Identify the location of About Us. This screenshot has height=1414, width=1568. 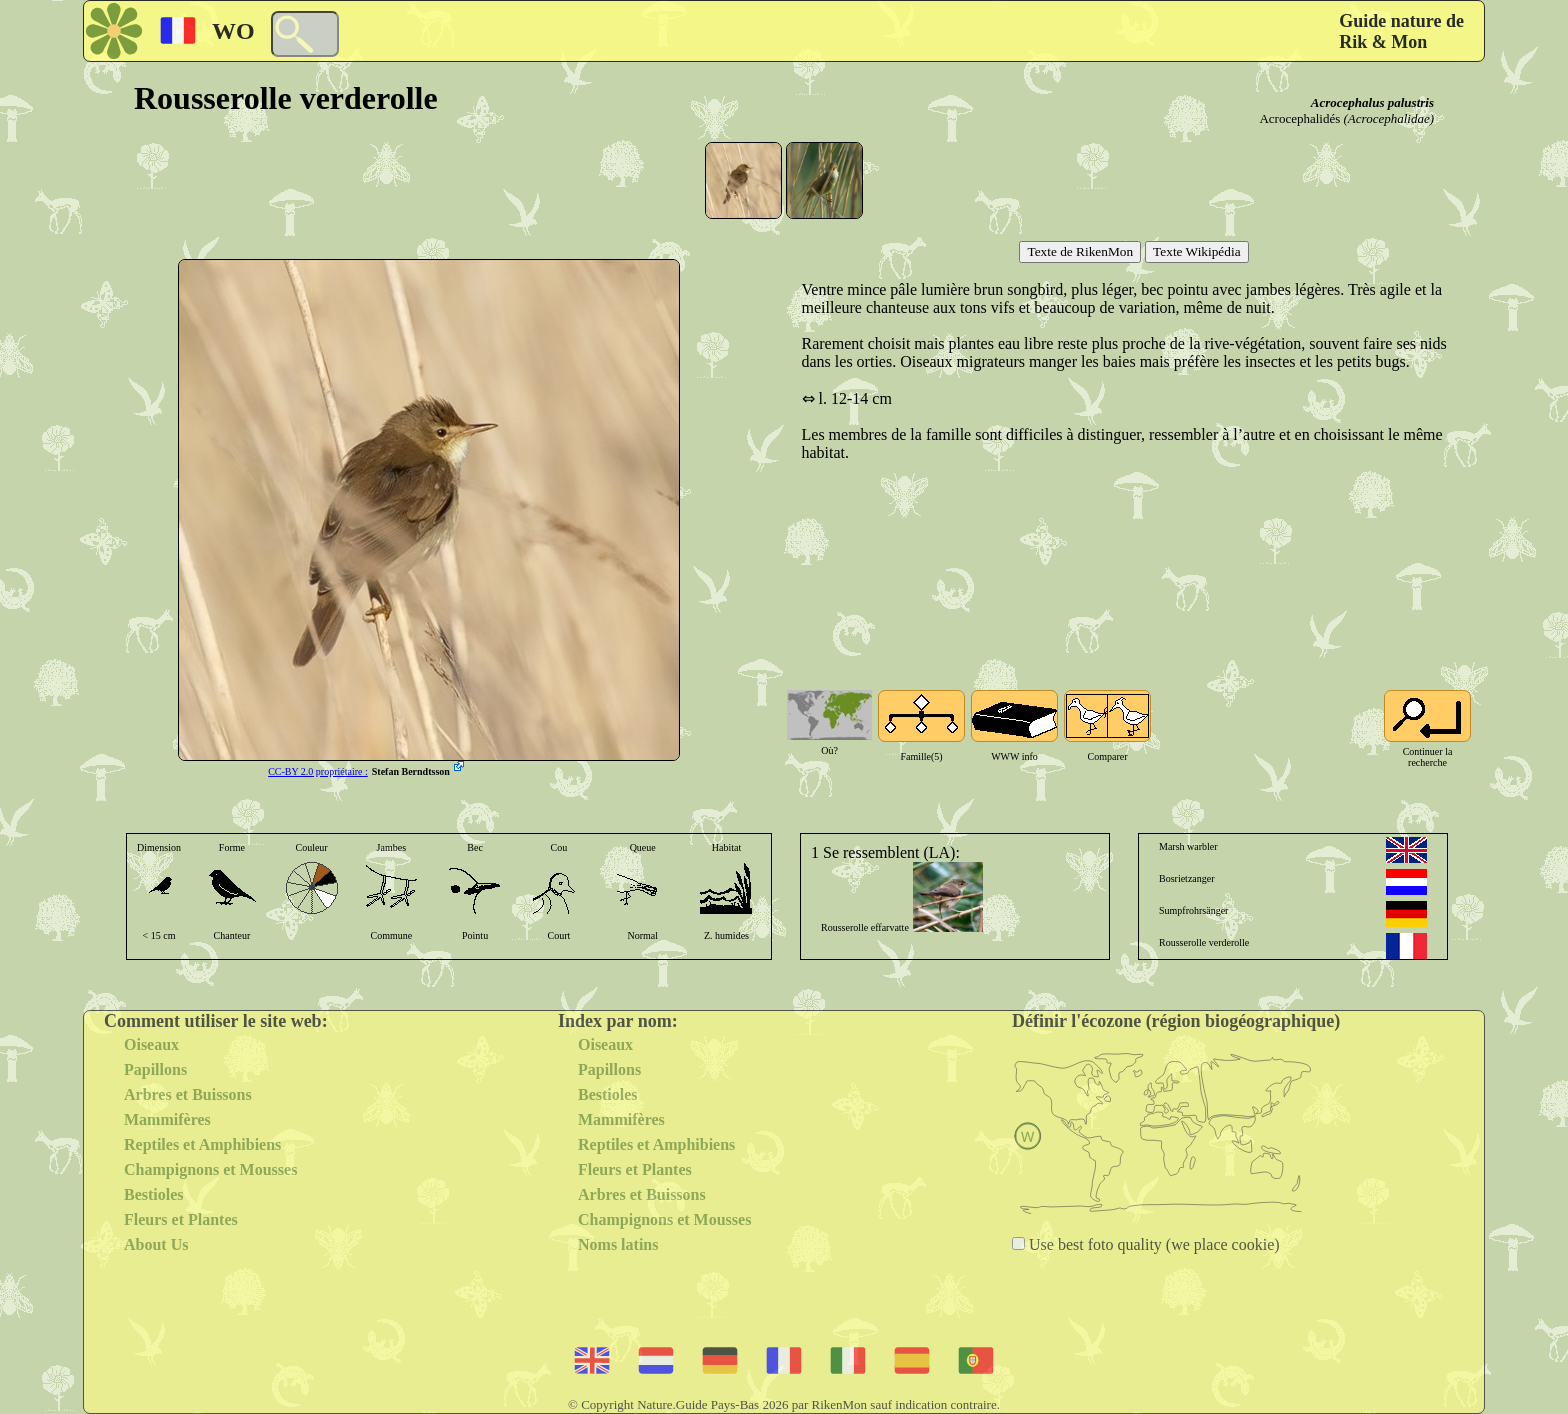
(156, 1244).